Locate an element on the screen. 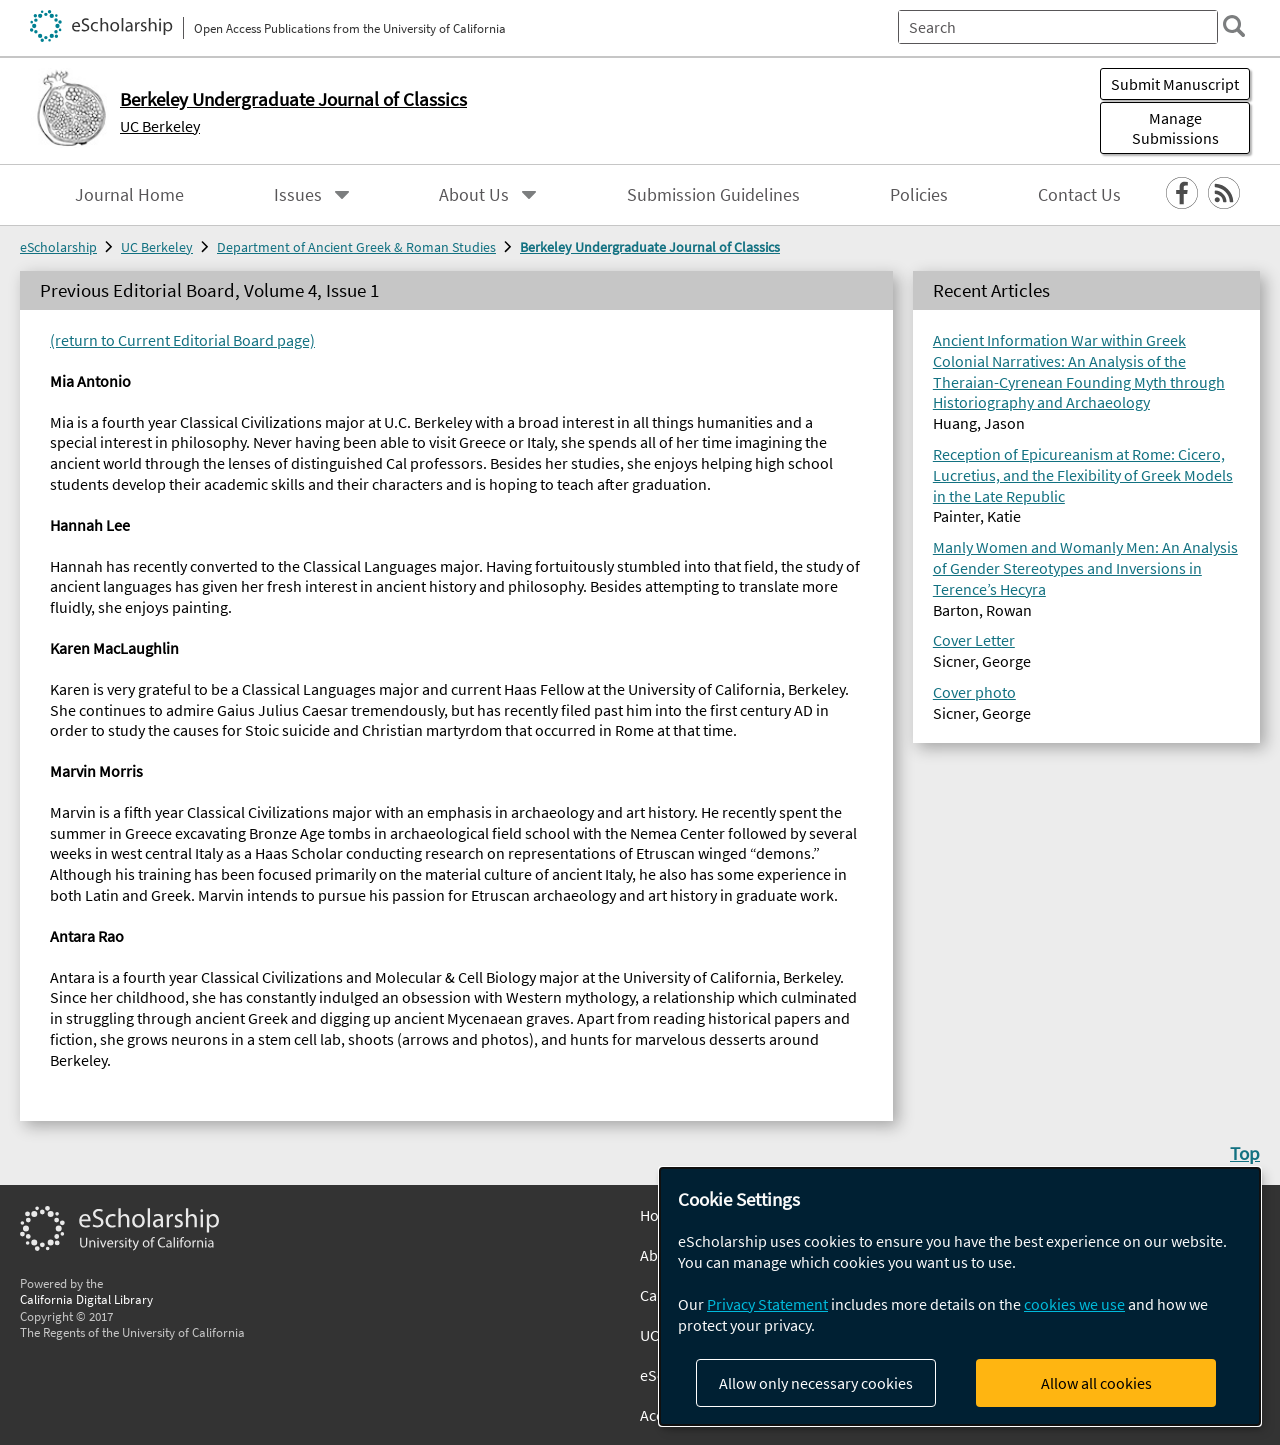 The height and width of the screenshot is (1445, 1280). Top is located at coordinates (1245, 1153).